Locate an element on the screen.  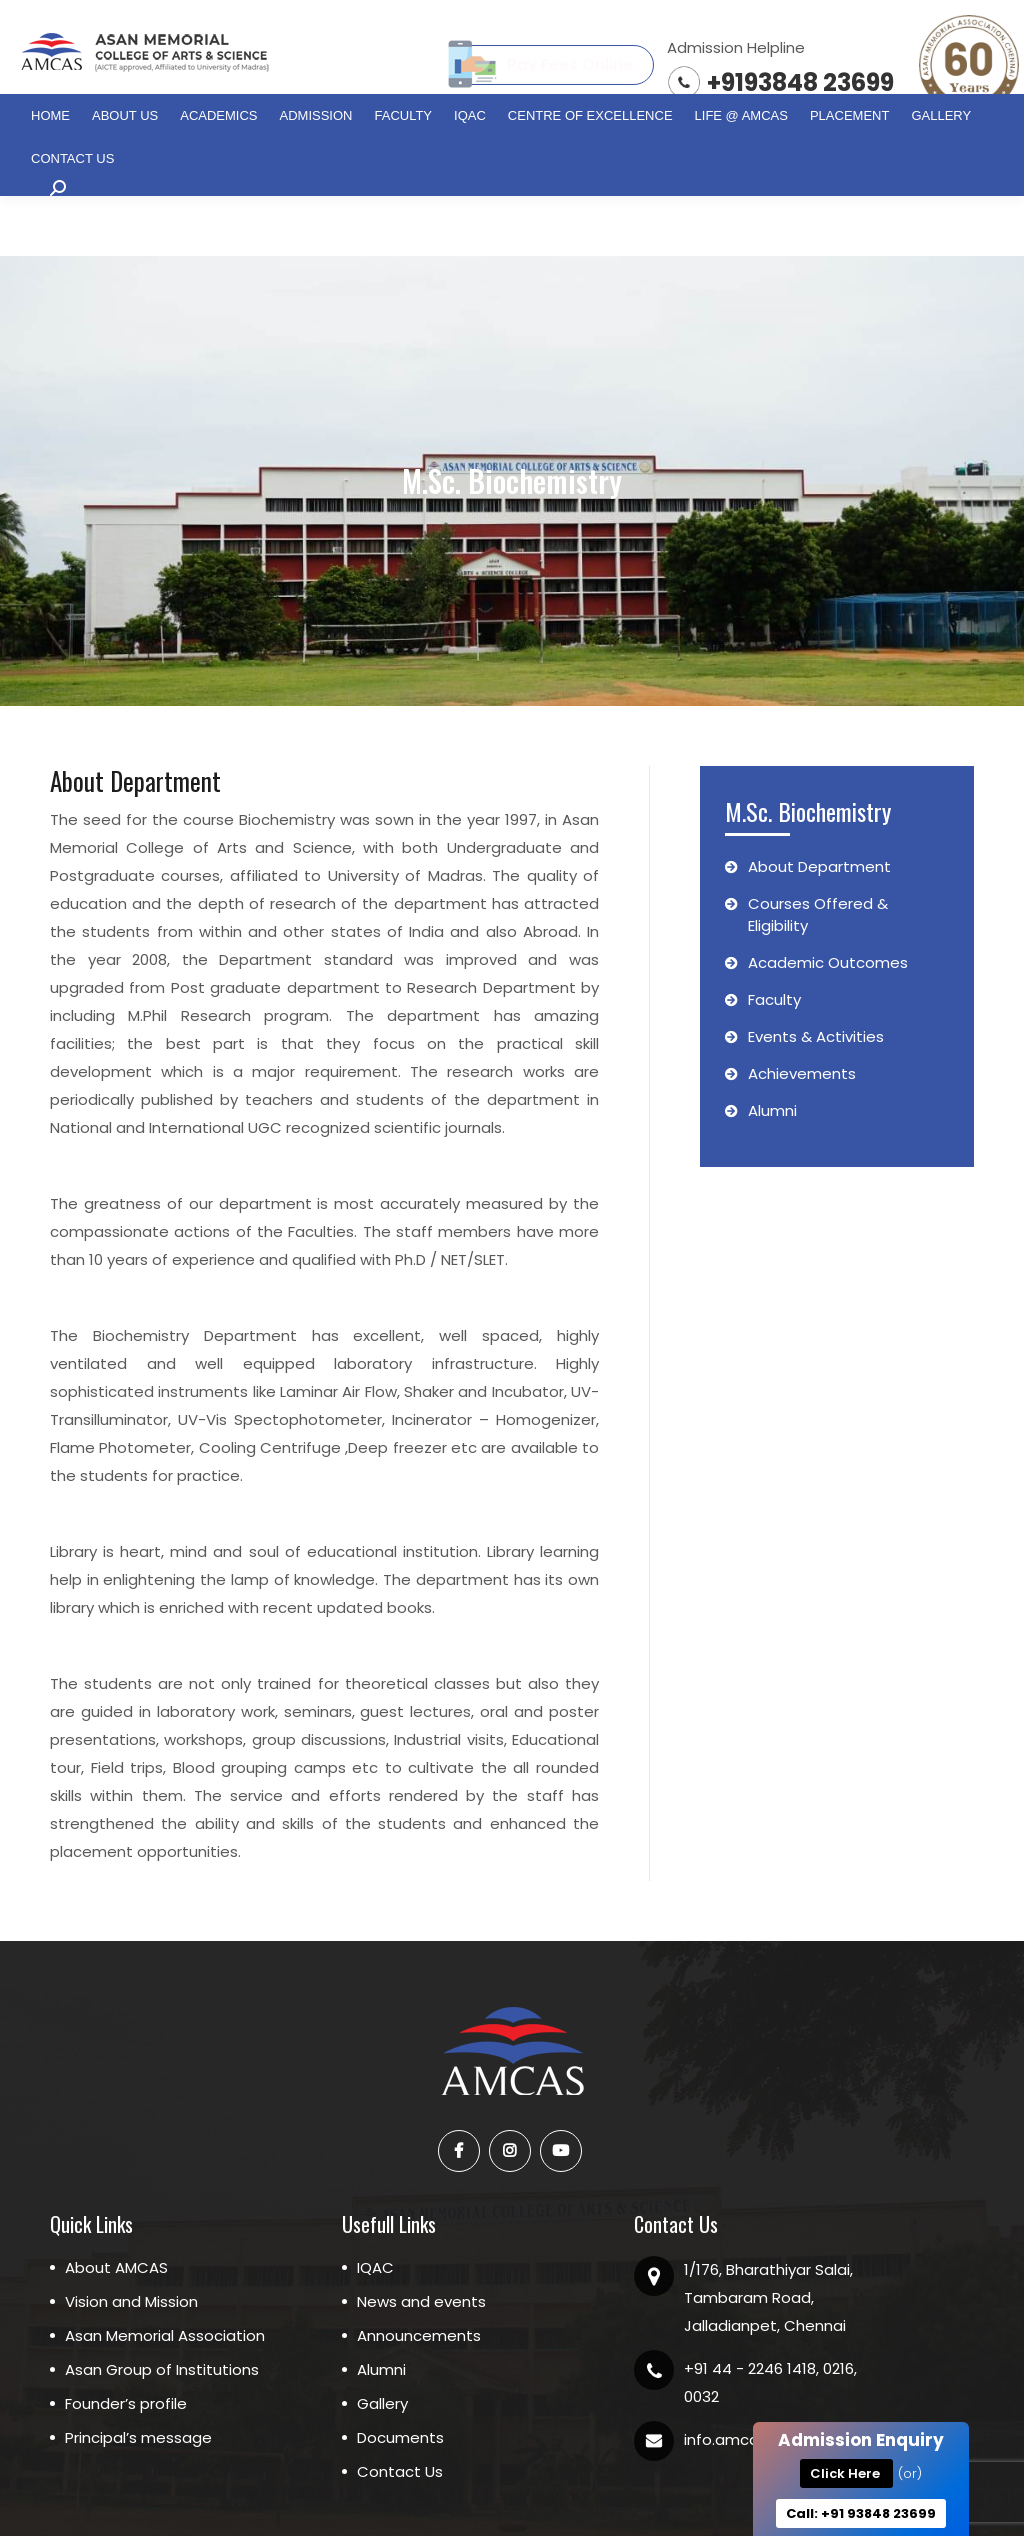
Documents is located at coordinates (400, 2377).